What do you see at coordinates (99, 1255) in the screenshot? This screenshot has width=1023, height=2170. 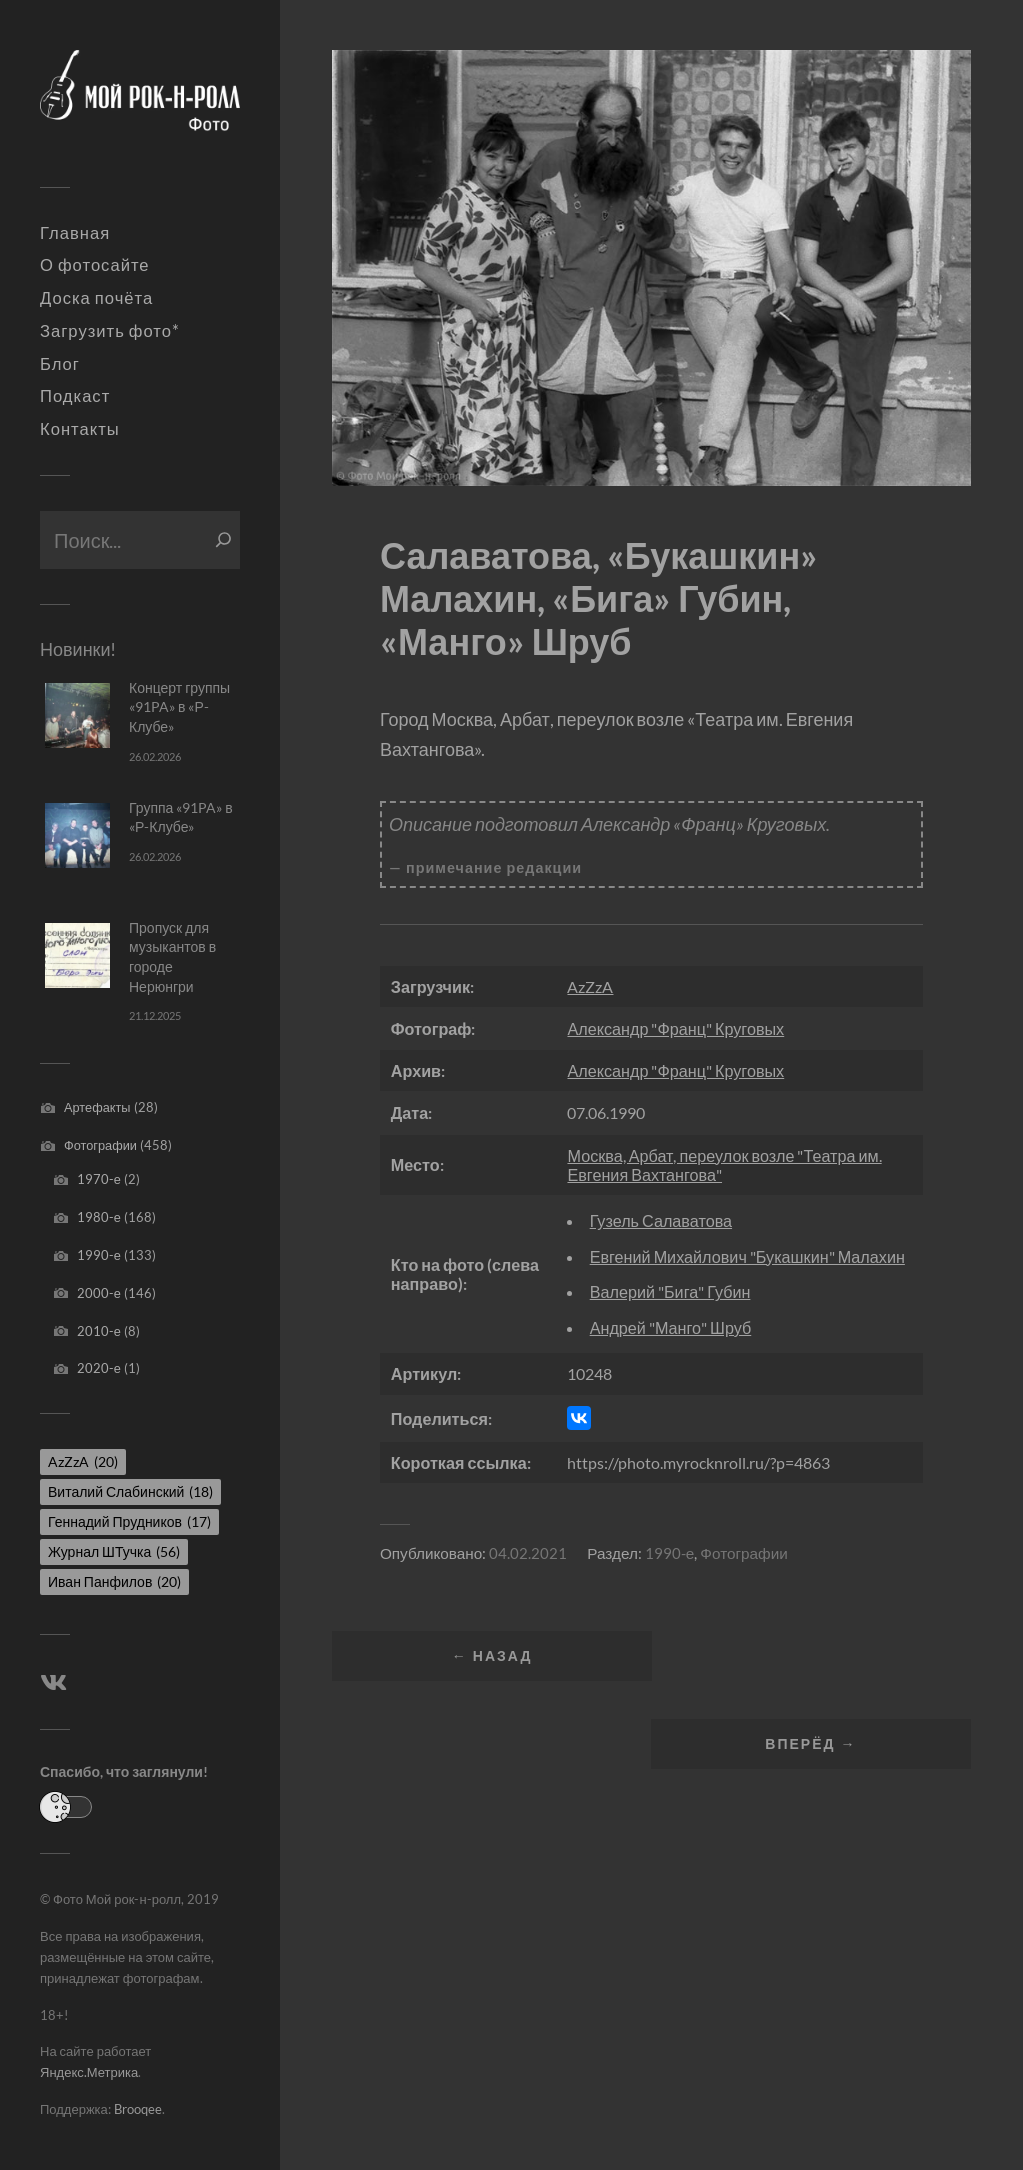 I see `1990-е` at bounding box center [99, 1255].